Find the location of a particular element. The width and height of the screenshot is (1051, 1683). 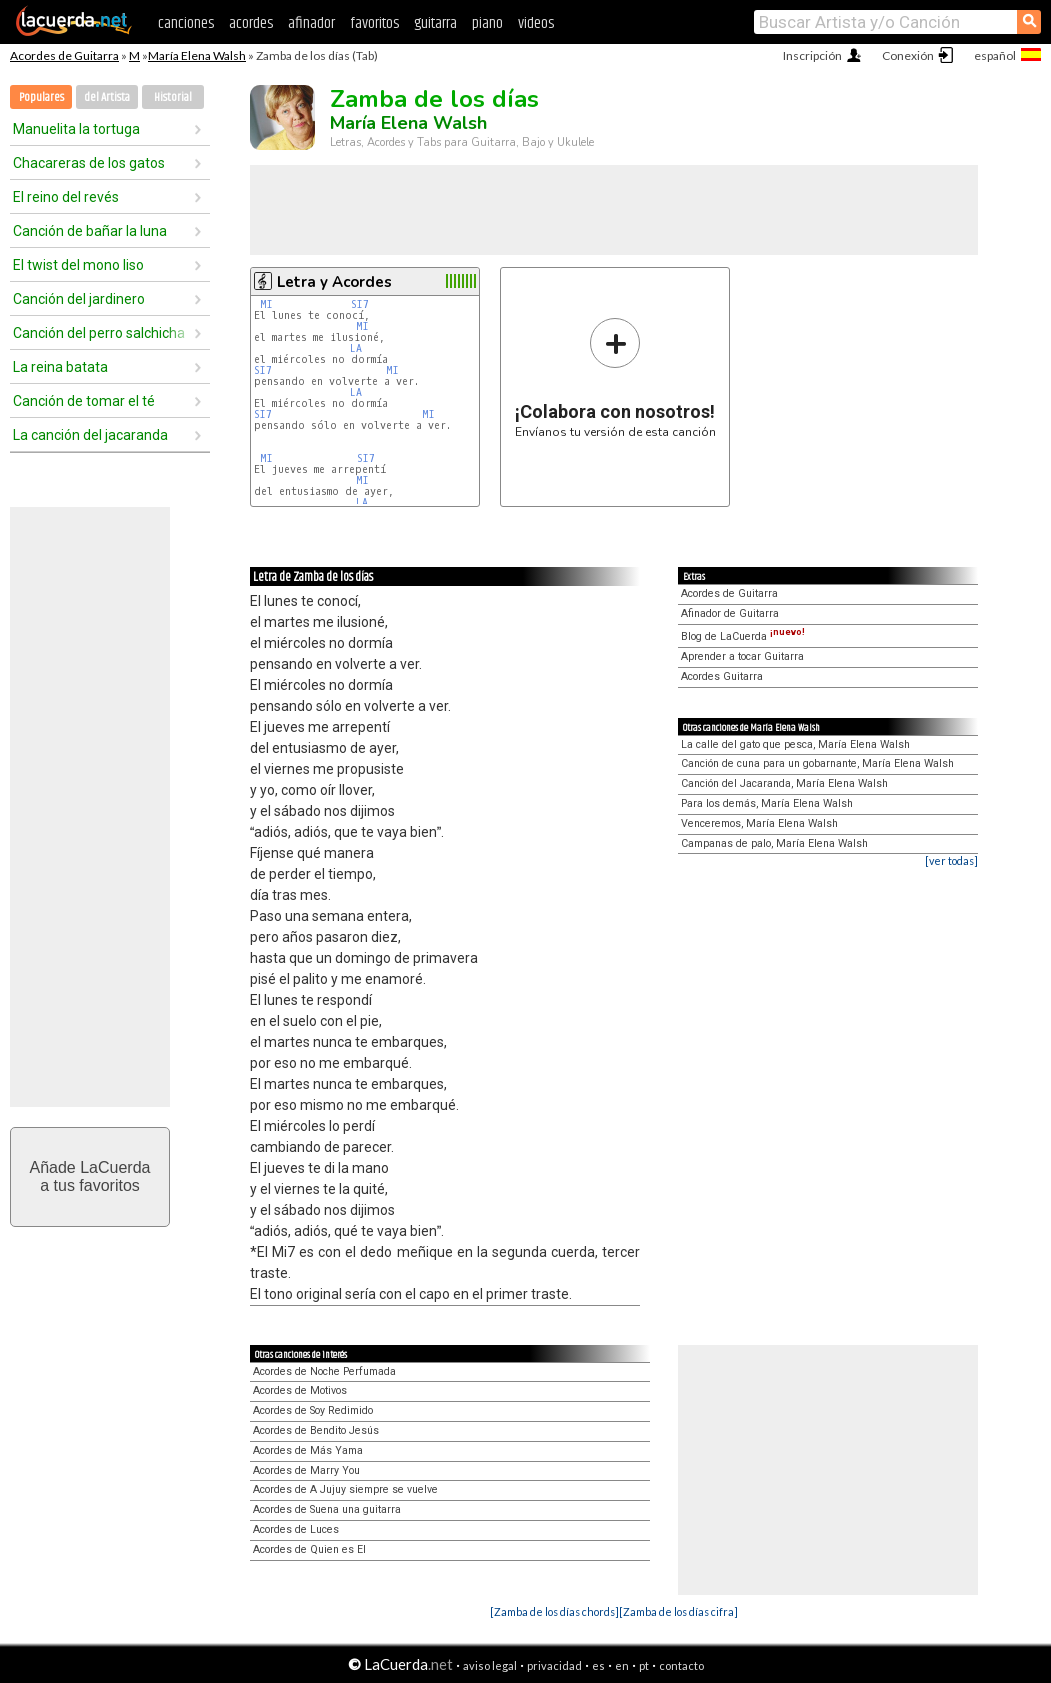

Canción de cuna para un gobarnante, María Elena Walsh is located at coordinates (817, 763).